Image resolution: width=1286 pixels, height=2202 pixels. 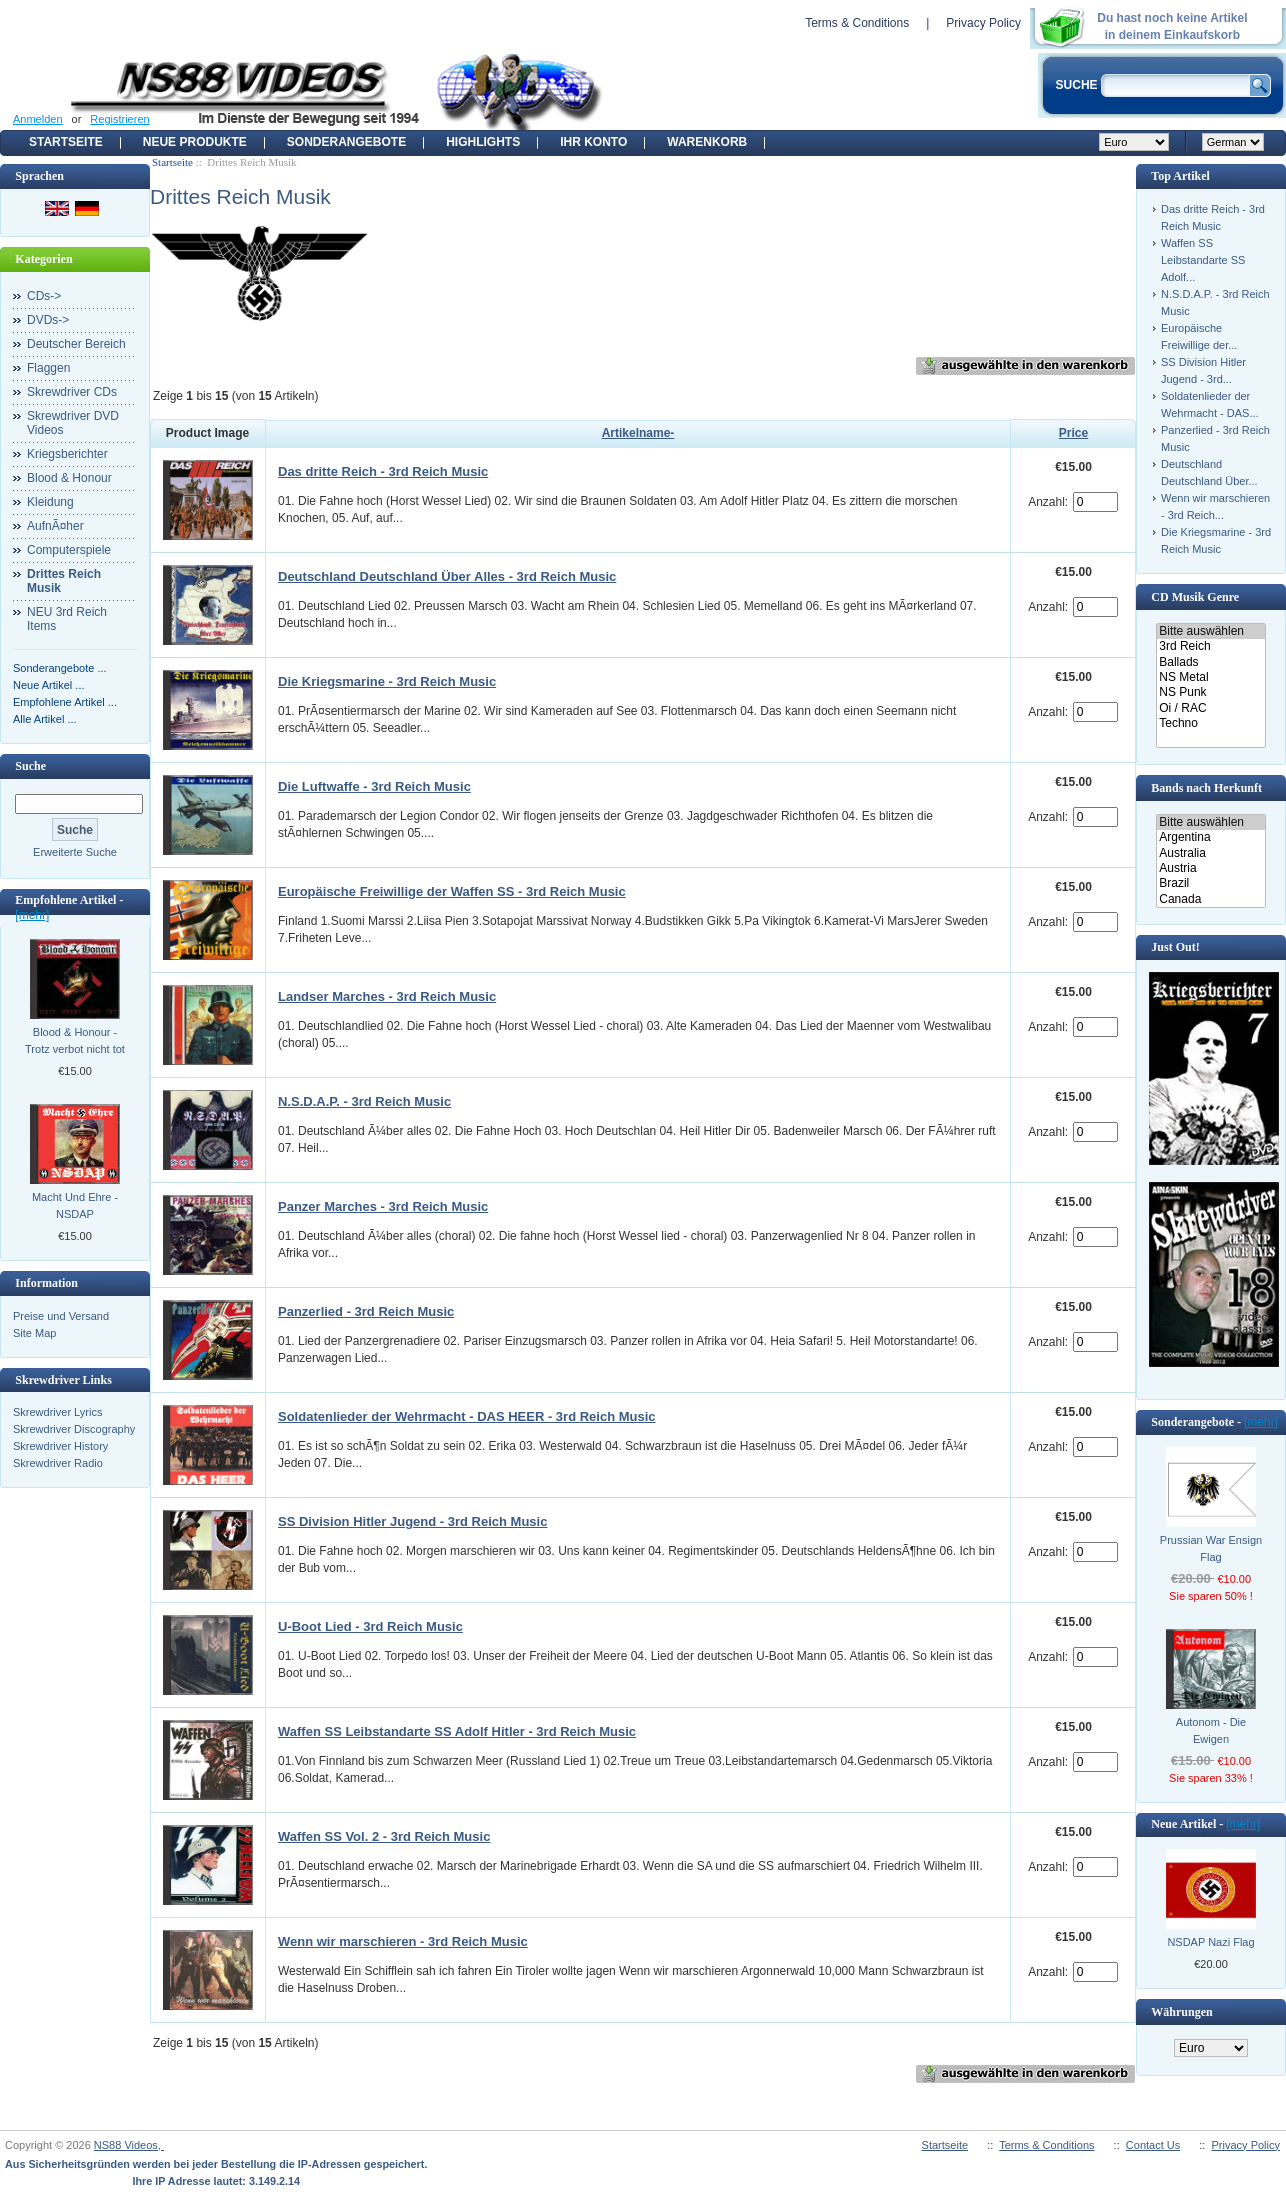 I want to click on Neue Artikel ..., so click(x=49, y=685).